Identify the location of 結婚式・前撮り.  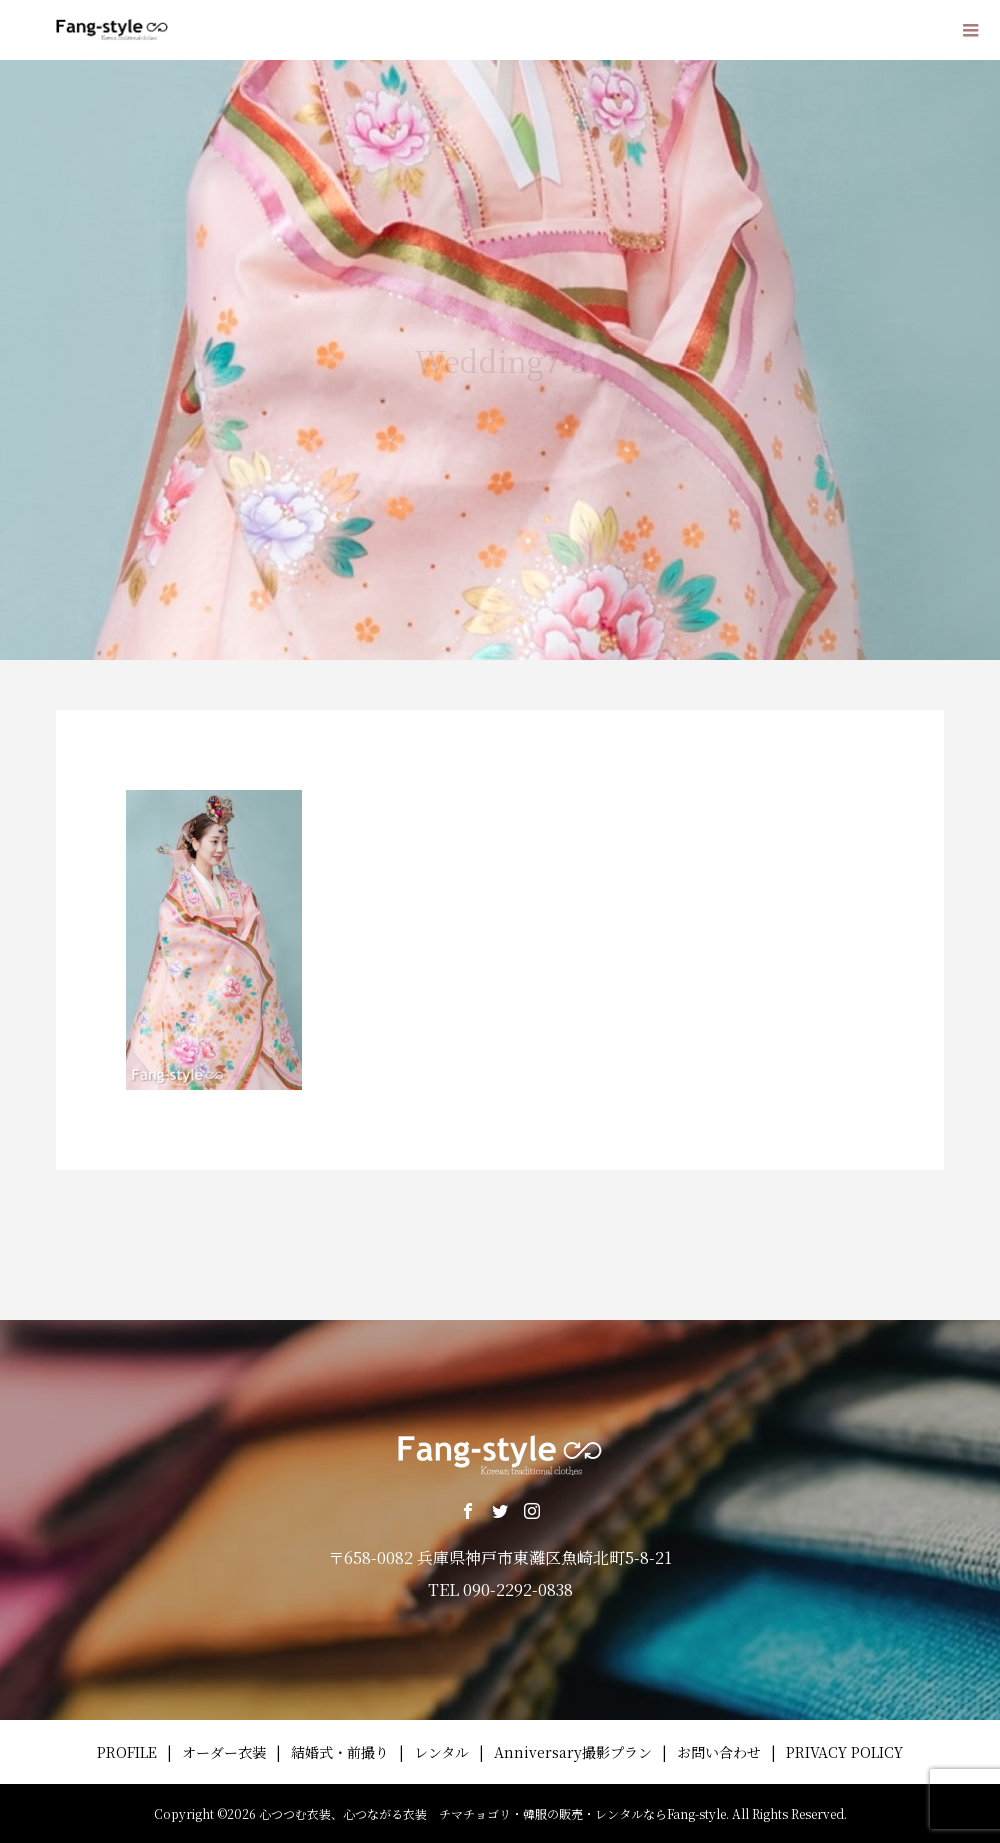
(340, 1752).